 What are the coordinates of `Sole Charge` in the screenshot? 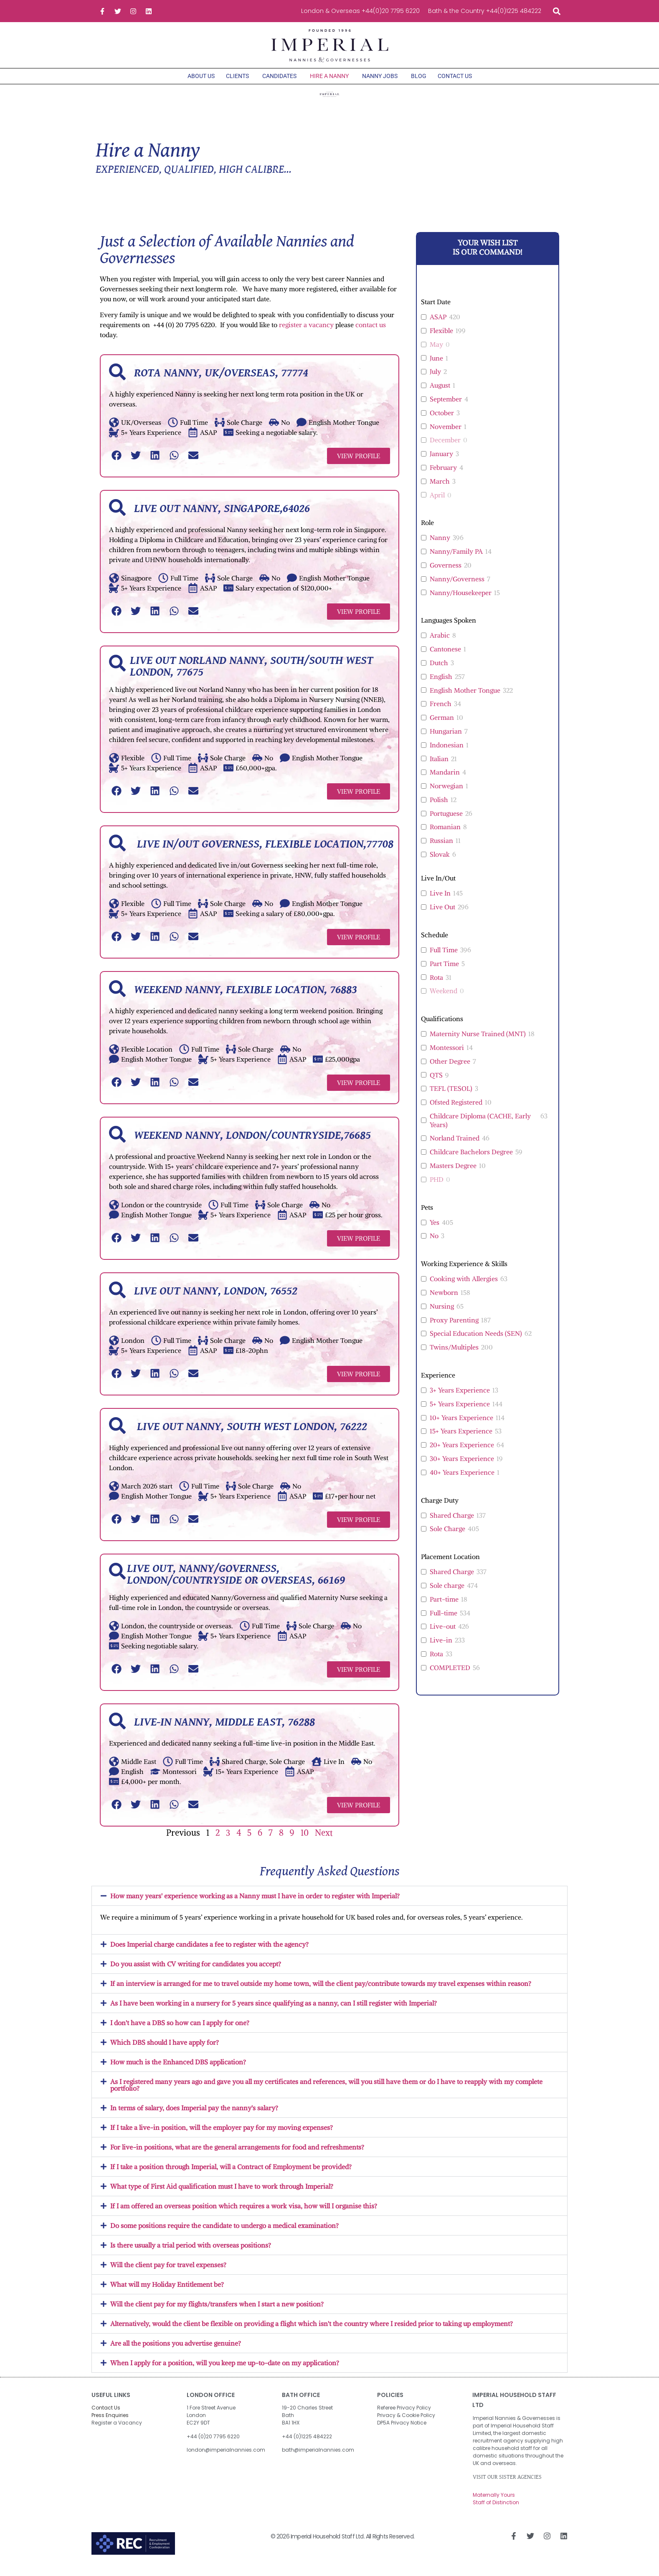 It's located at (447, 1537).